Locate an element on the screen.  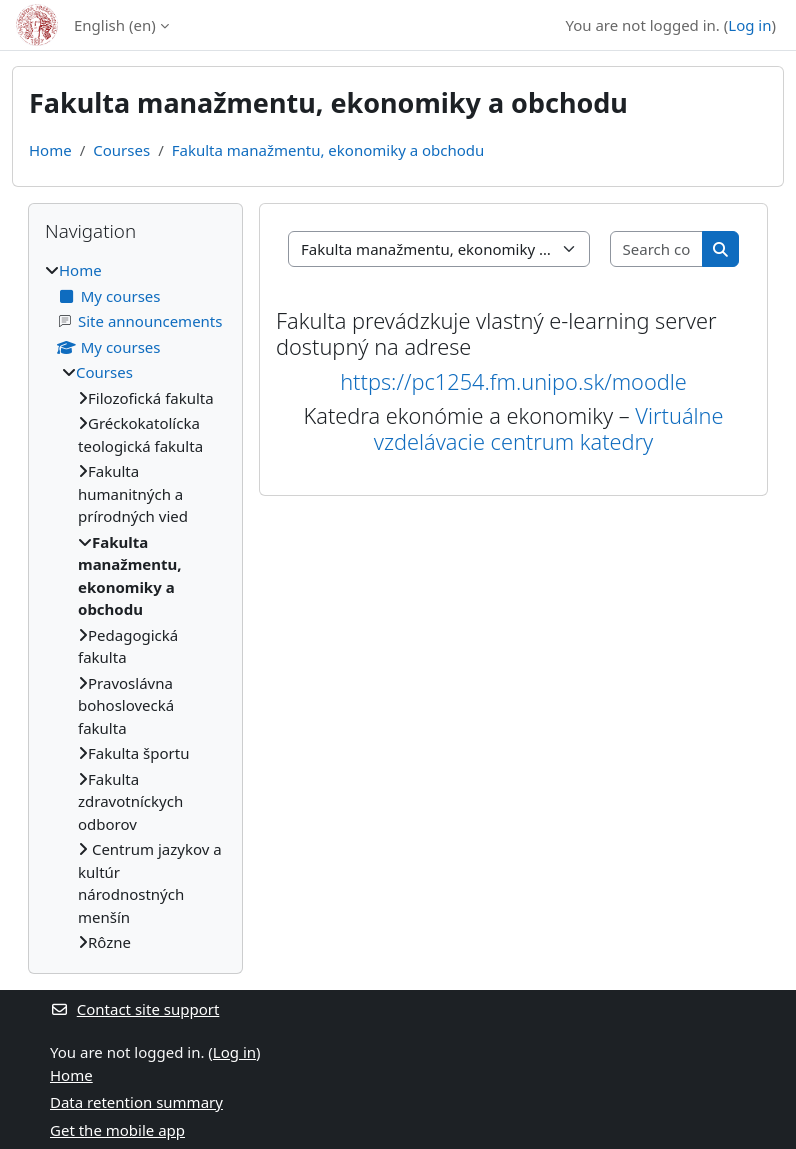
[treeitem] is located at coordinates (135, 606).